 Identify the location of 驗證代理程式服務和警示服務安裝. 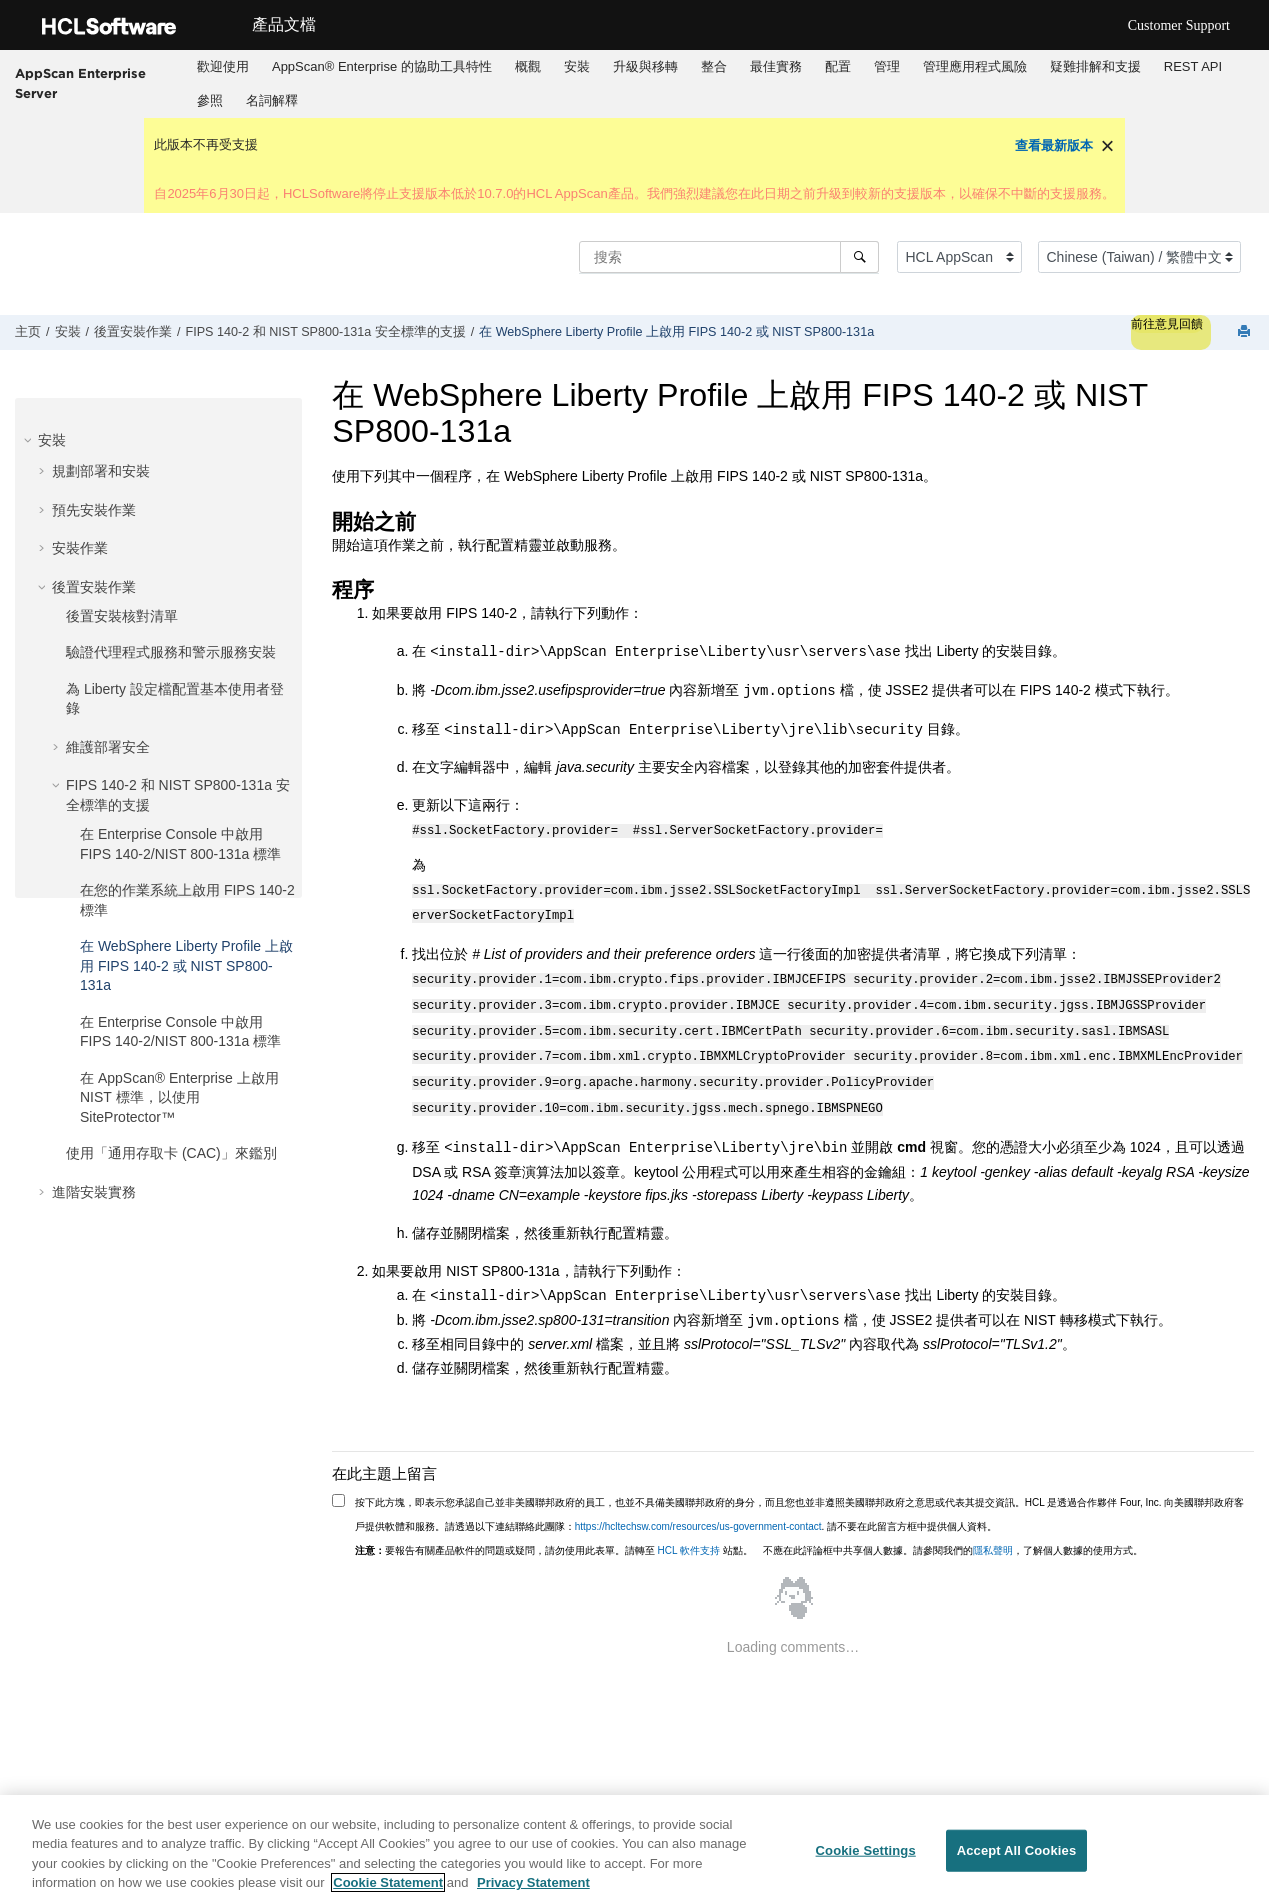
(171, 652).